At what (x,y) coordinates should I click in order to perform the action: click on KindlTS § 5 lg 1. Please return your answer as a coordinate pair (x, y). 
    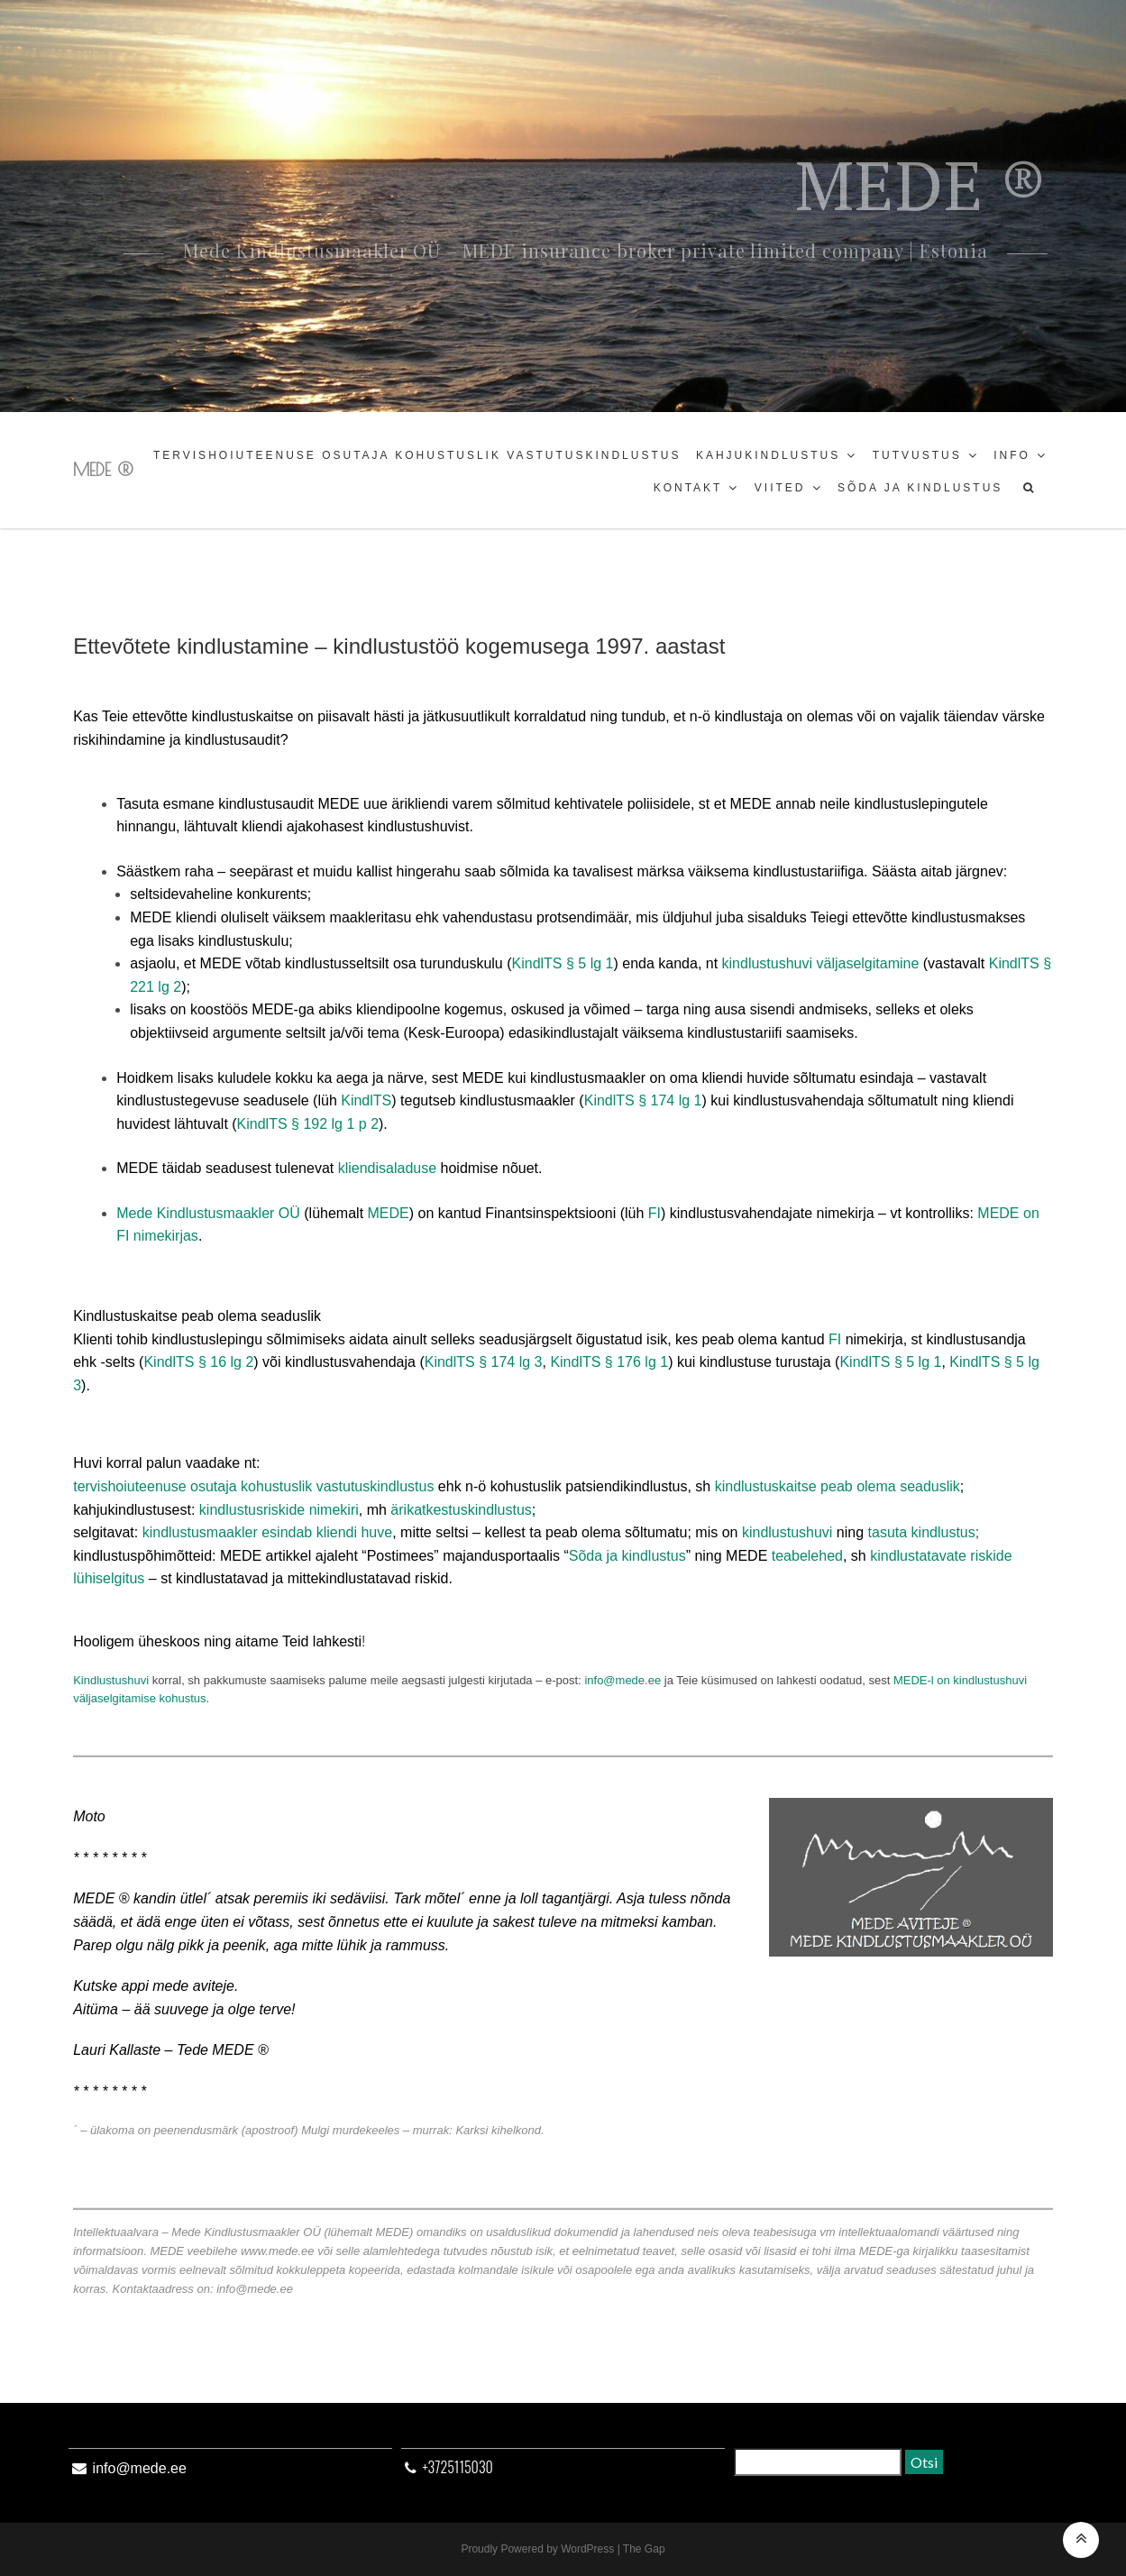
    Looking at the image, I should click on (563, 963).